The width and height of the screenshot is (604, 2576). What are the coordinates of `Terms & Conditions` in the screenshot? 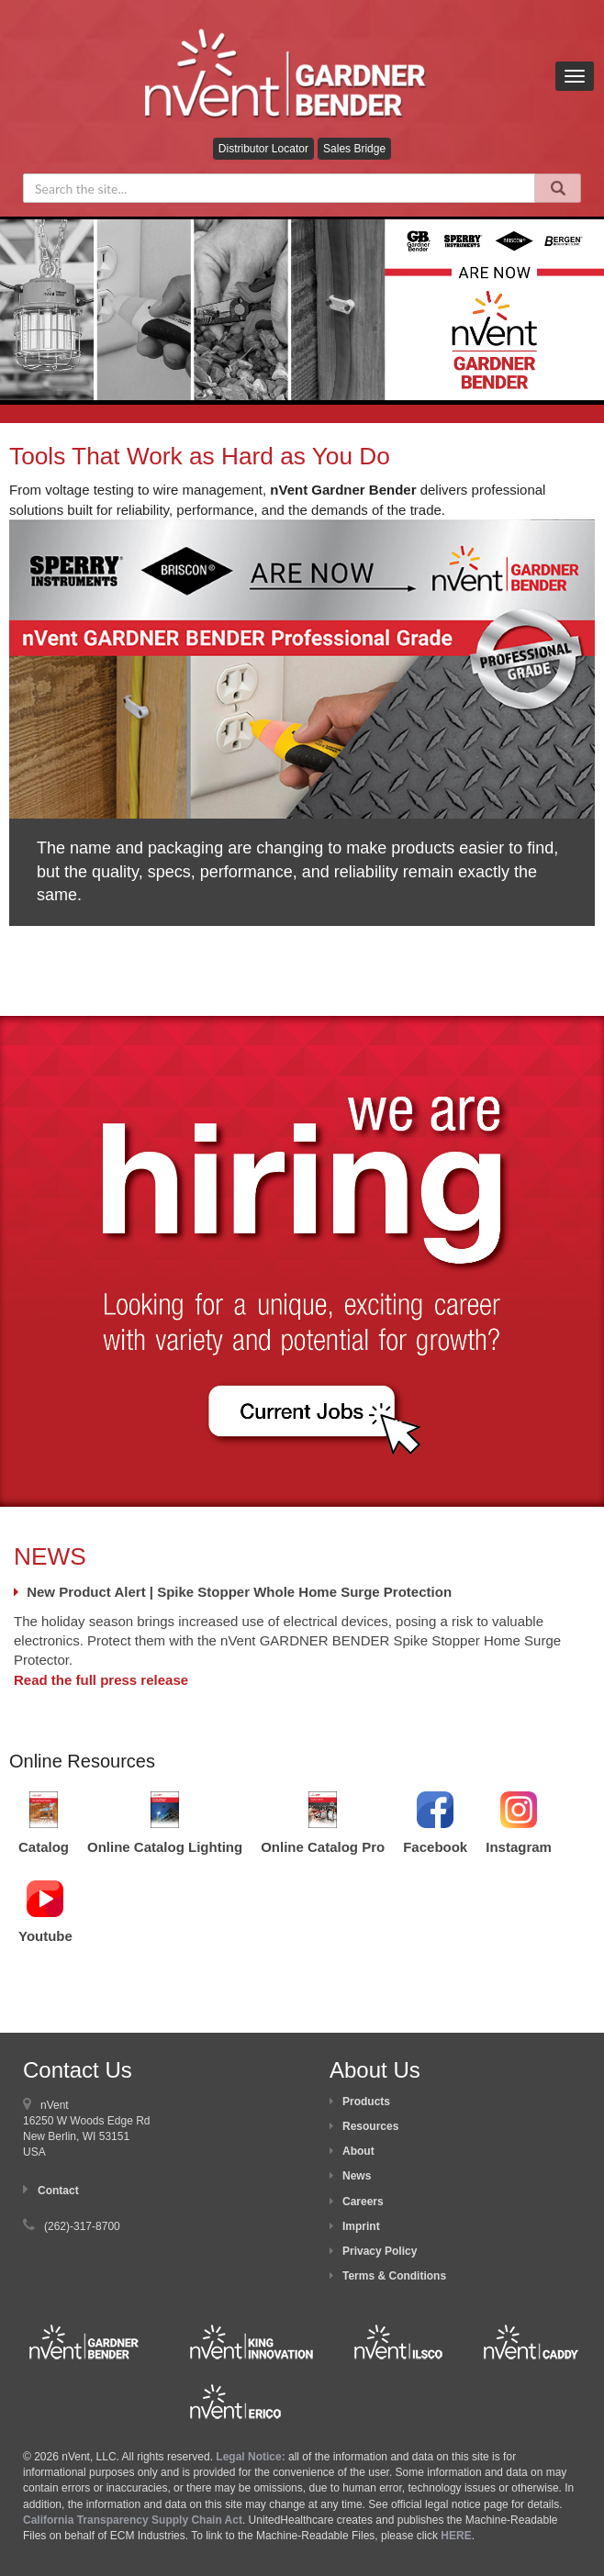 It's located at (394, 2275).